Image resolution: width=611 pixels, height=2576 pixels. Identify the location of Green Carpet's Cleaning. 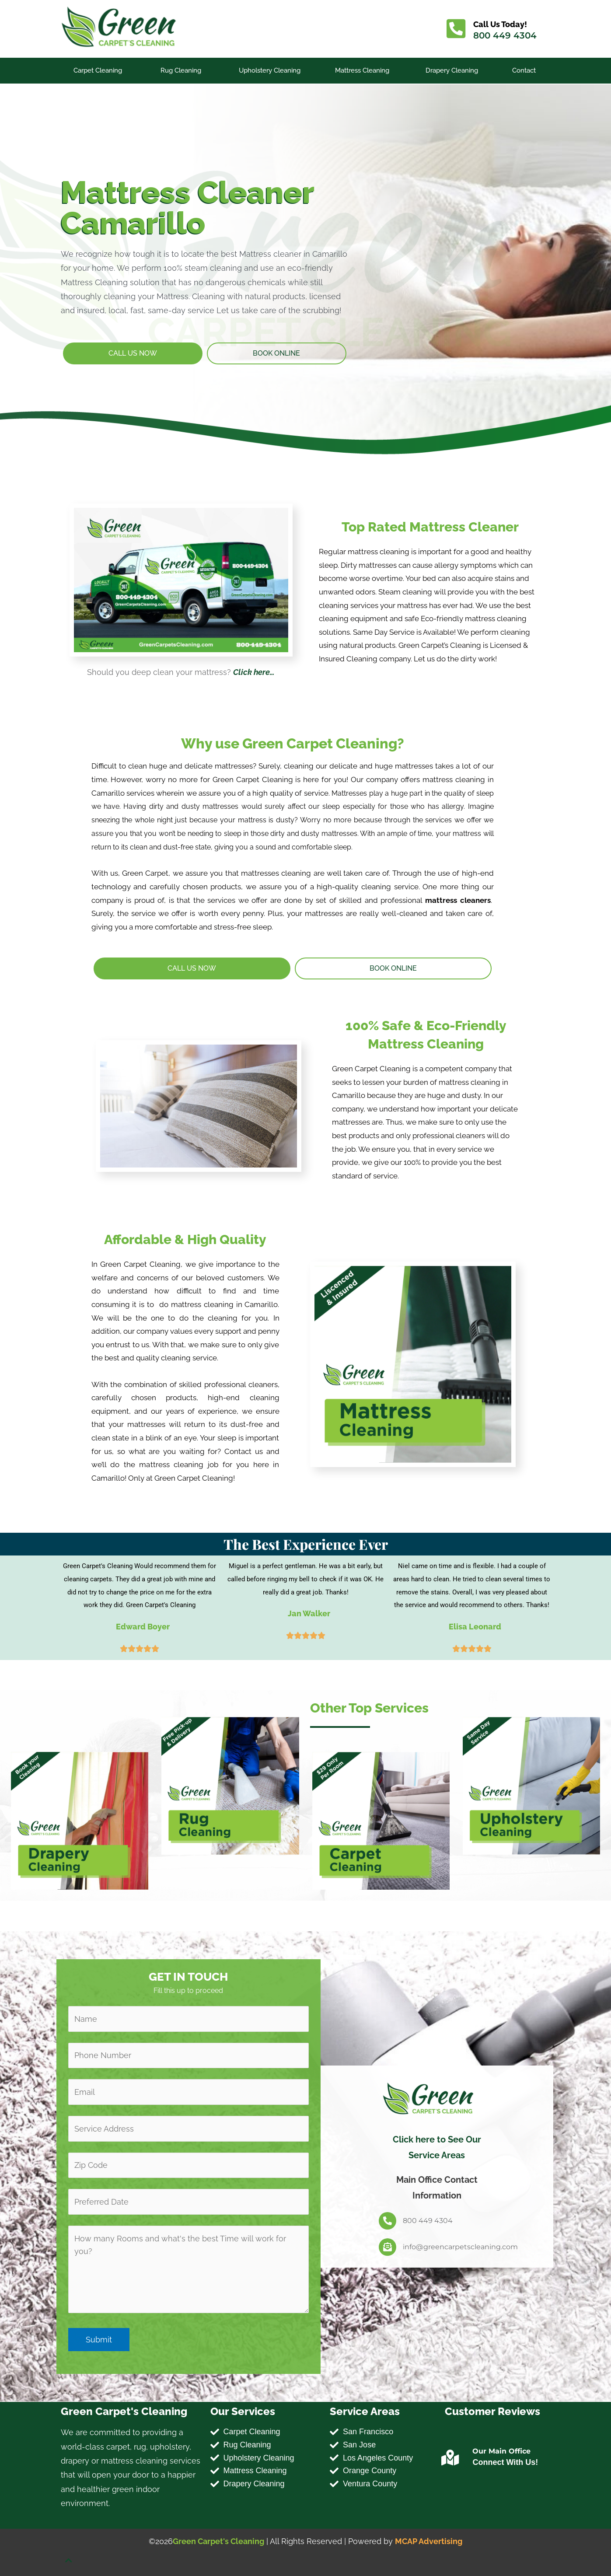
(218, 2541).